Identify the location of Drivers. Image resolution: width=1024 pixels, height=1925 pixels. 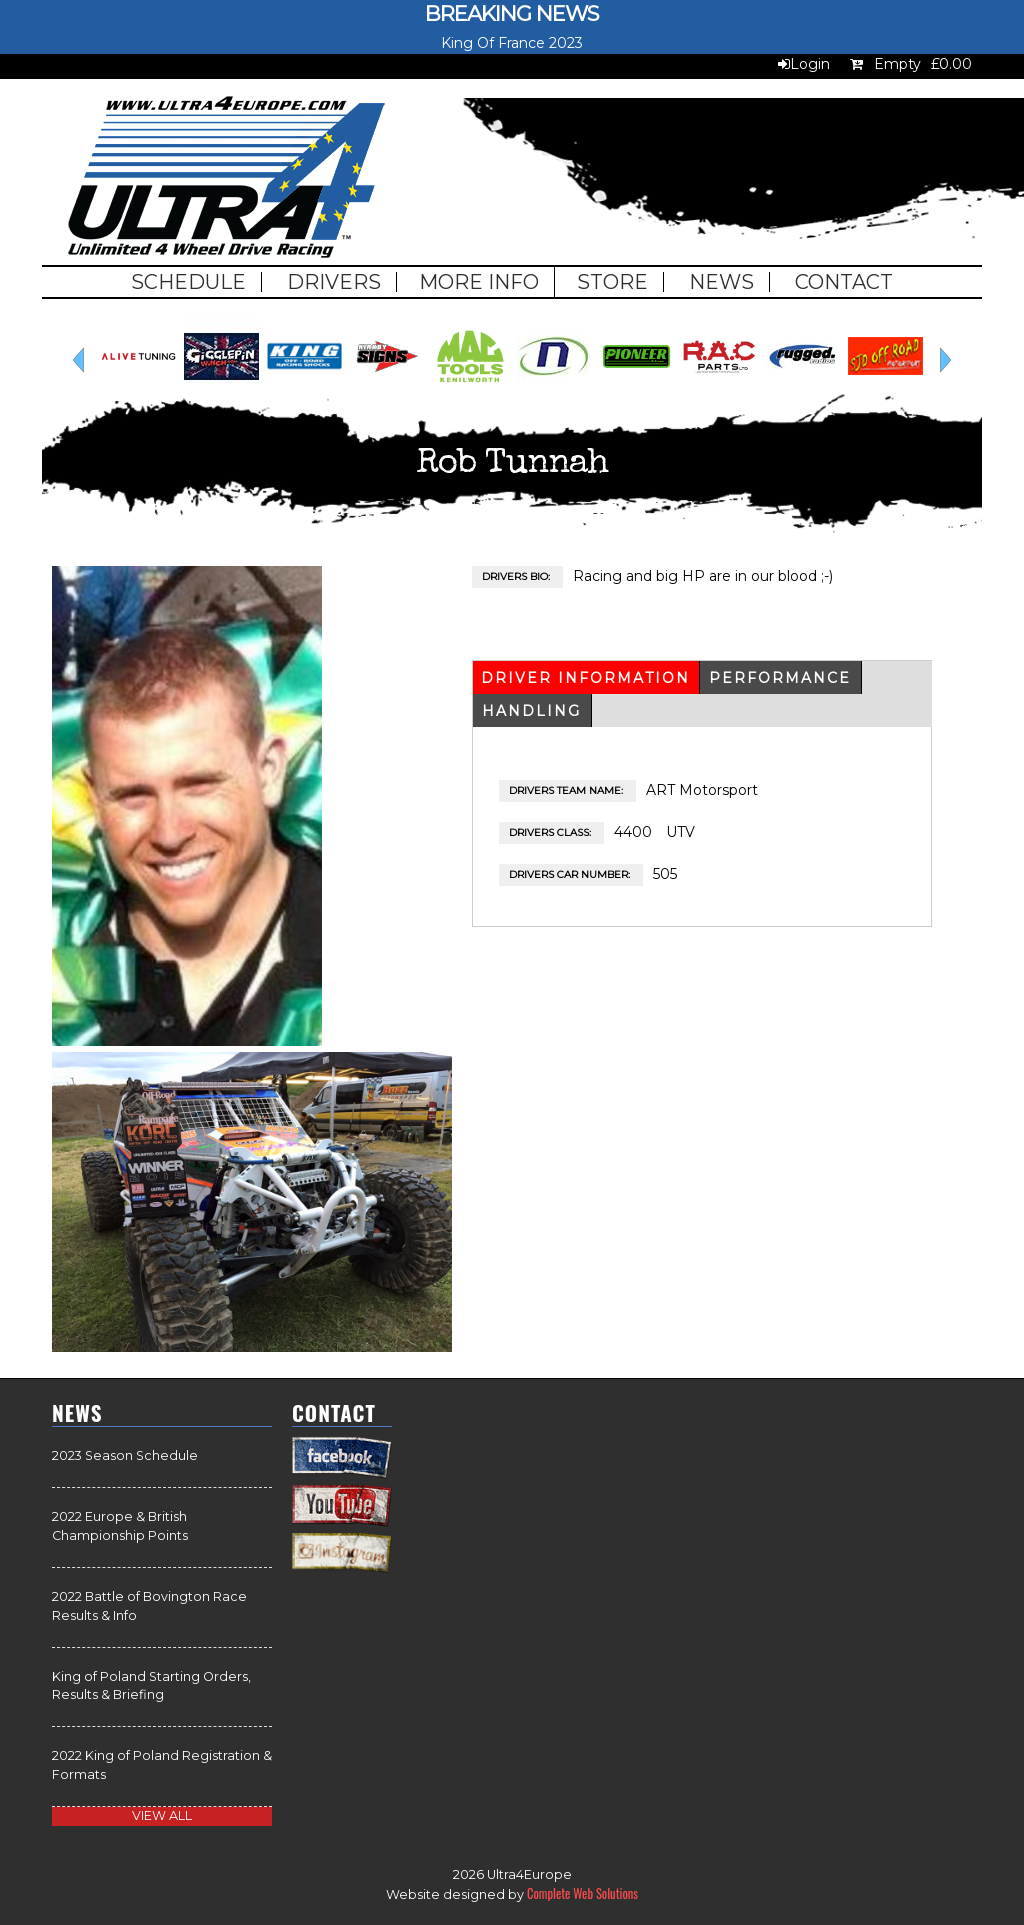
(334, 282).